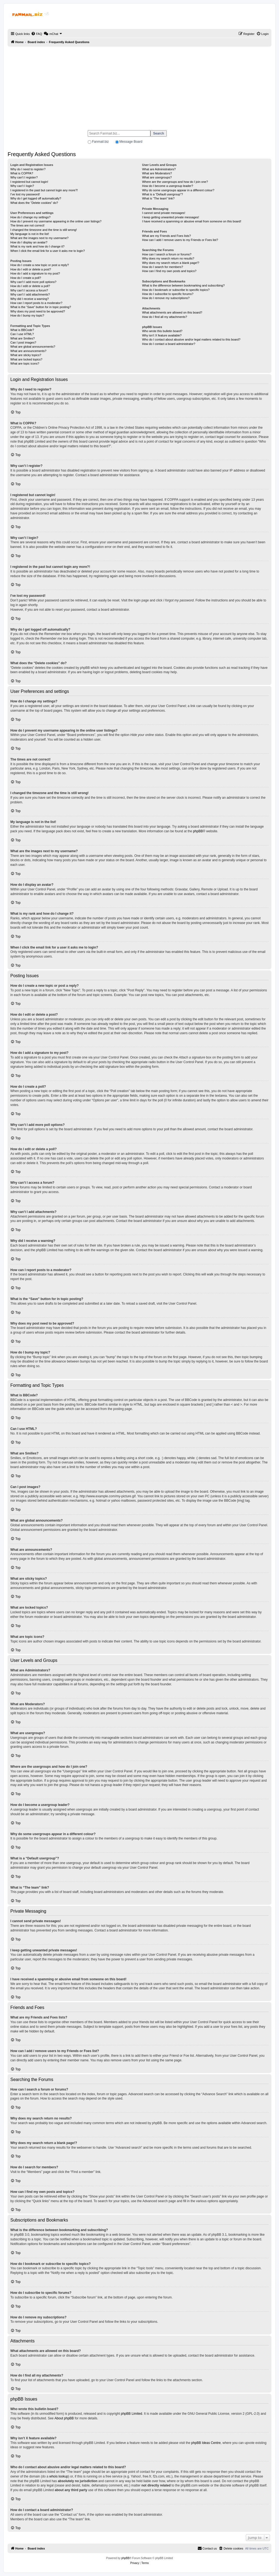  Describe the element at coordinates (166, 254) in the screenshot. I see `How can I search a forum or forums?` at that location.